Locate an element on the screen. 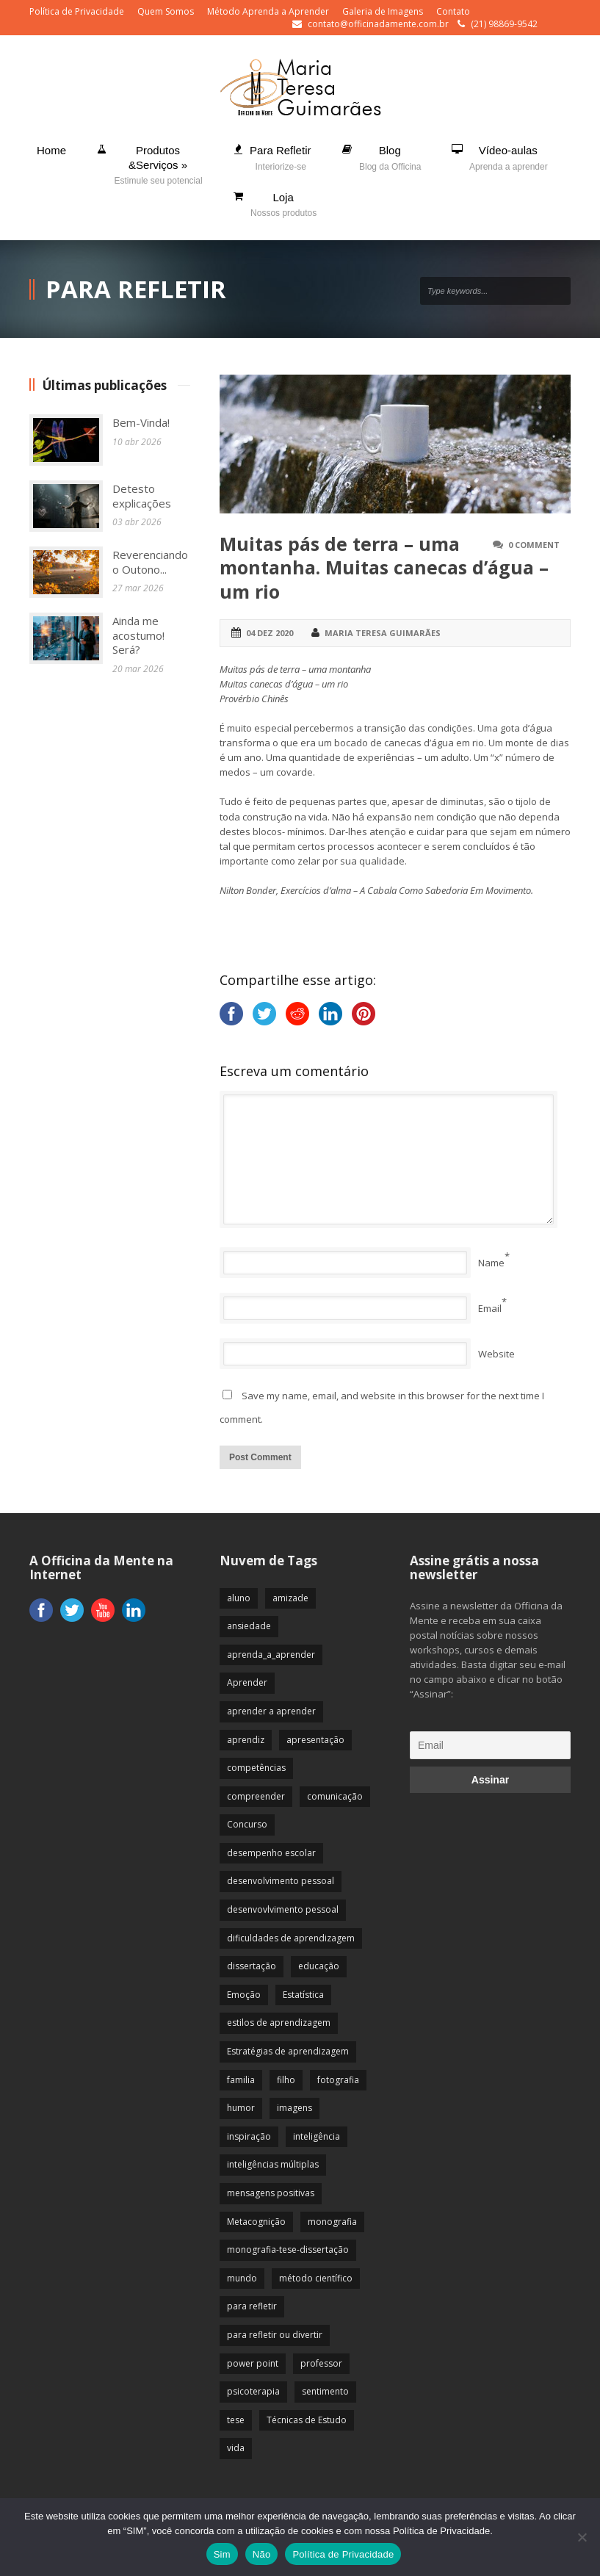 Image resolution: width=600 pixels, height=2576 pixels. desenvovlvimento pessoal [desenvovlvimento pessoal (14 itens)] is located at coordinates (283, 1909).